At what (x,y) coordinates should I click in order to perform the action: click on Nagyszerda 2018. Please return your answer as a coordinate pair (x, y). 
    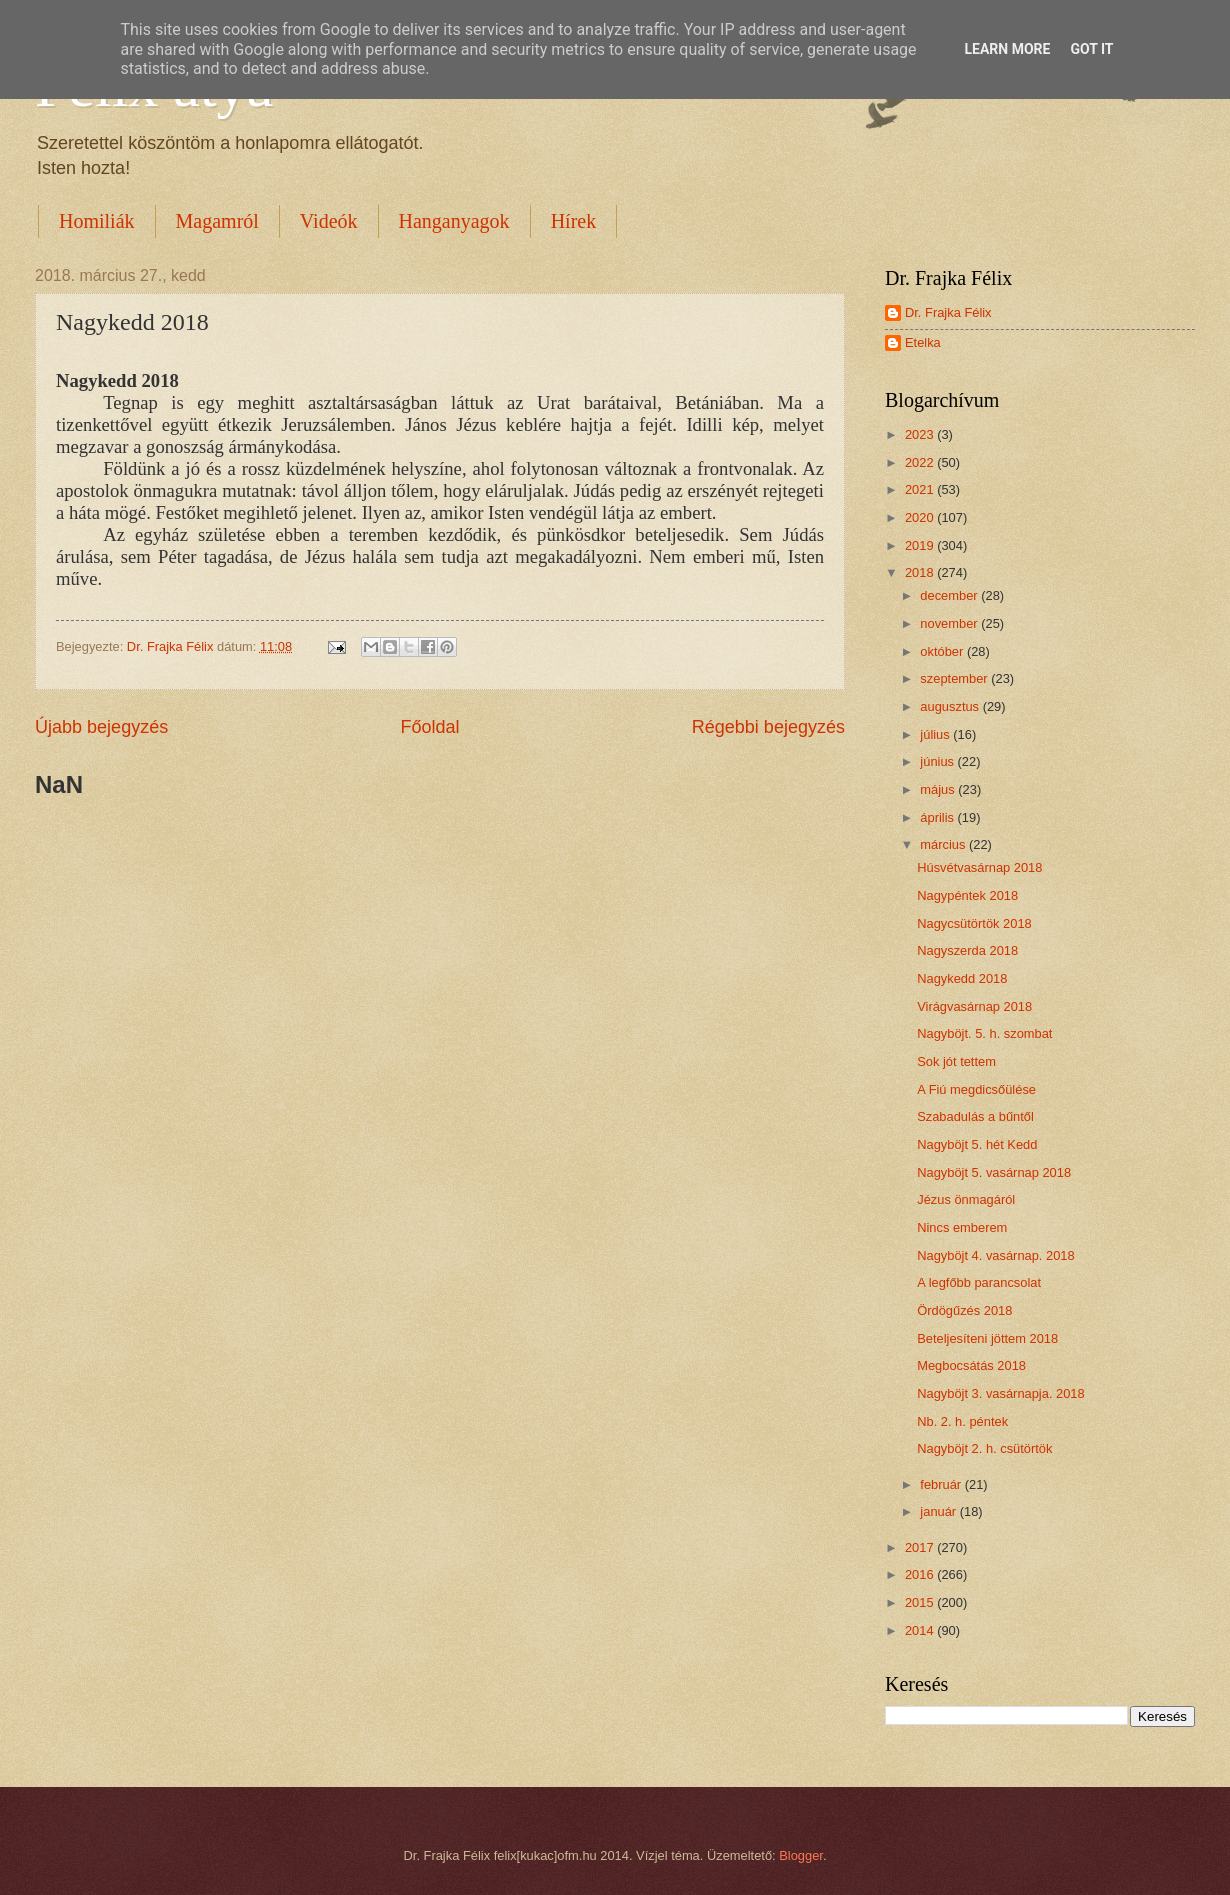
    Looking at the image, I should click on (967, 950).